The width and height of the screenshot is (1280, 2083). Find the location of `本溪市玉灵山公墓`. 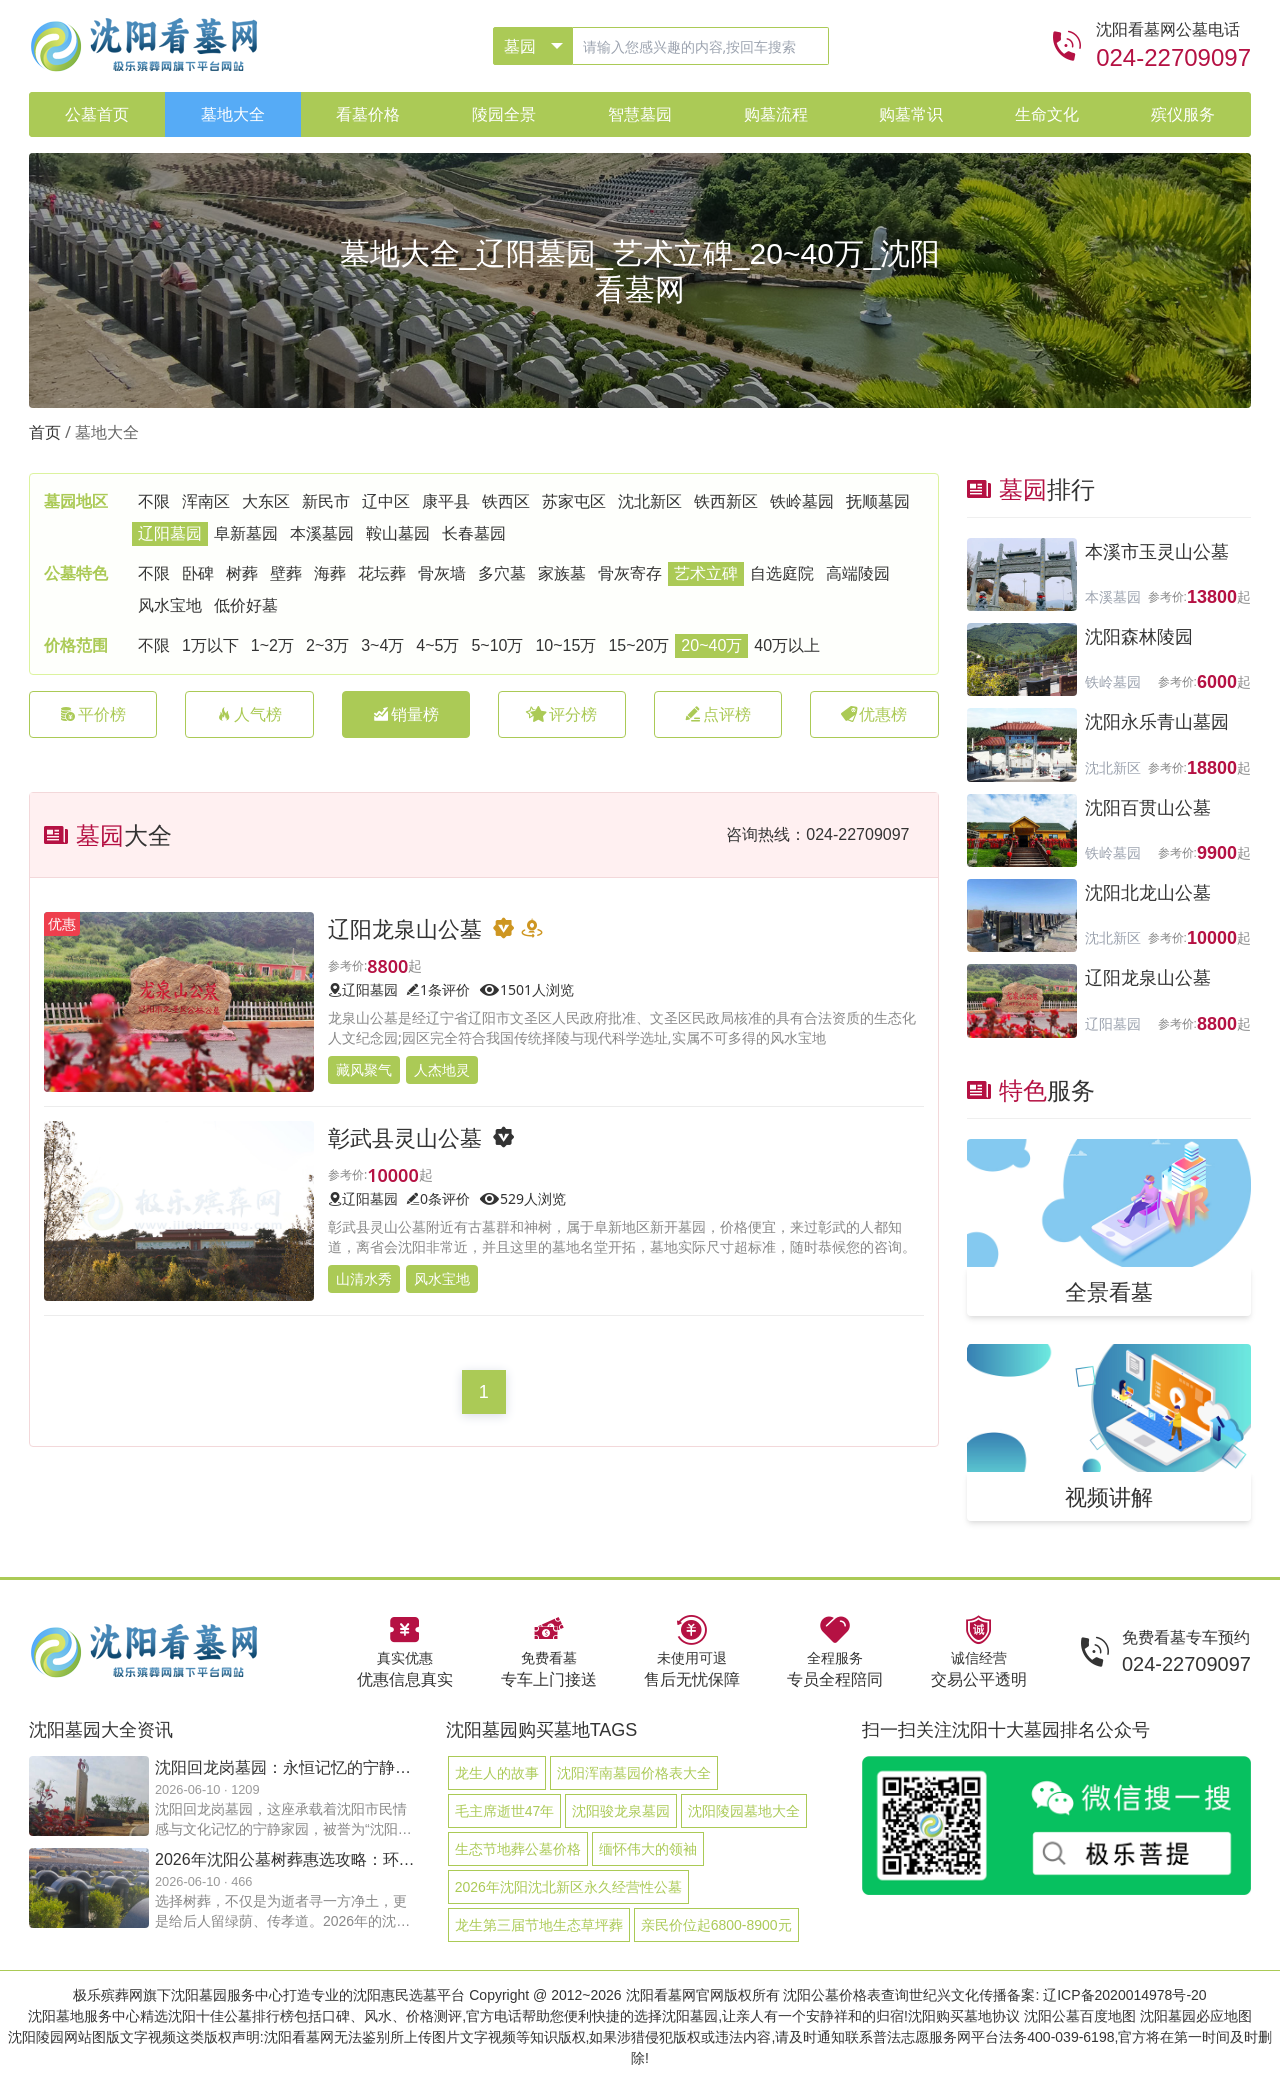

本溪市玉灵山公墓 is located at coordinates (1157, 552).